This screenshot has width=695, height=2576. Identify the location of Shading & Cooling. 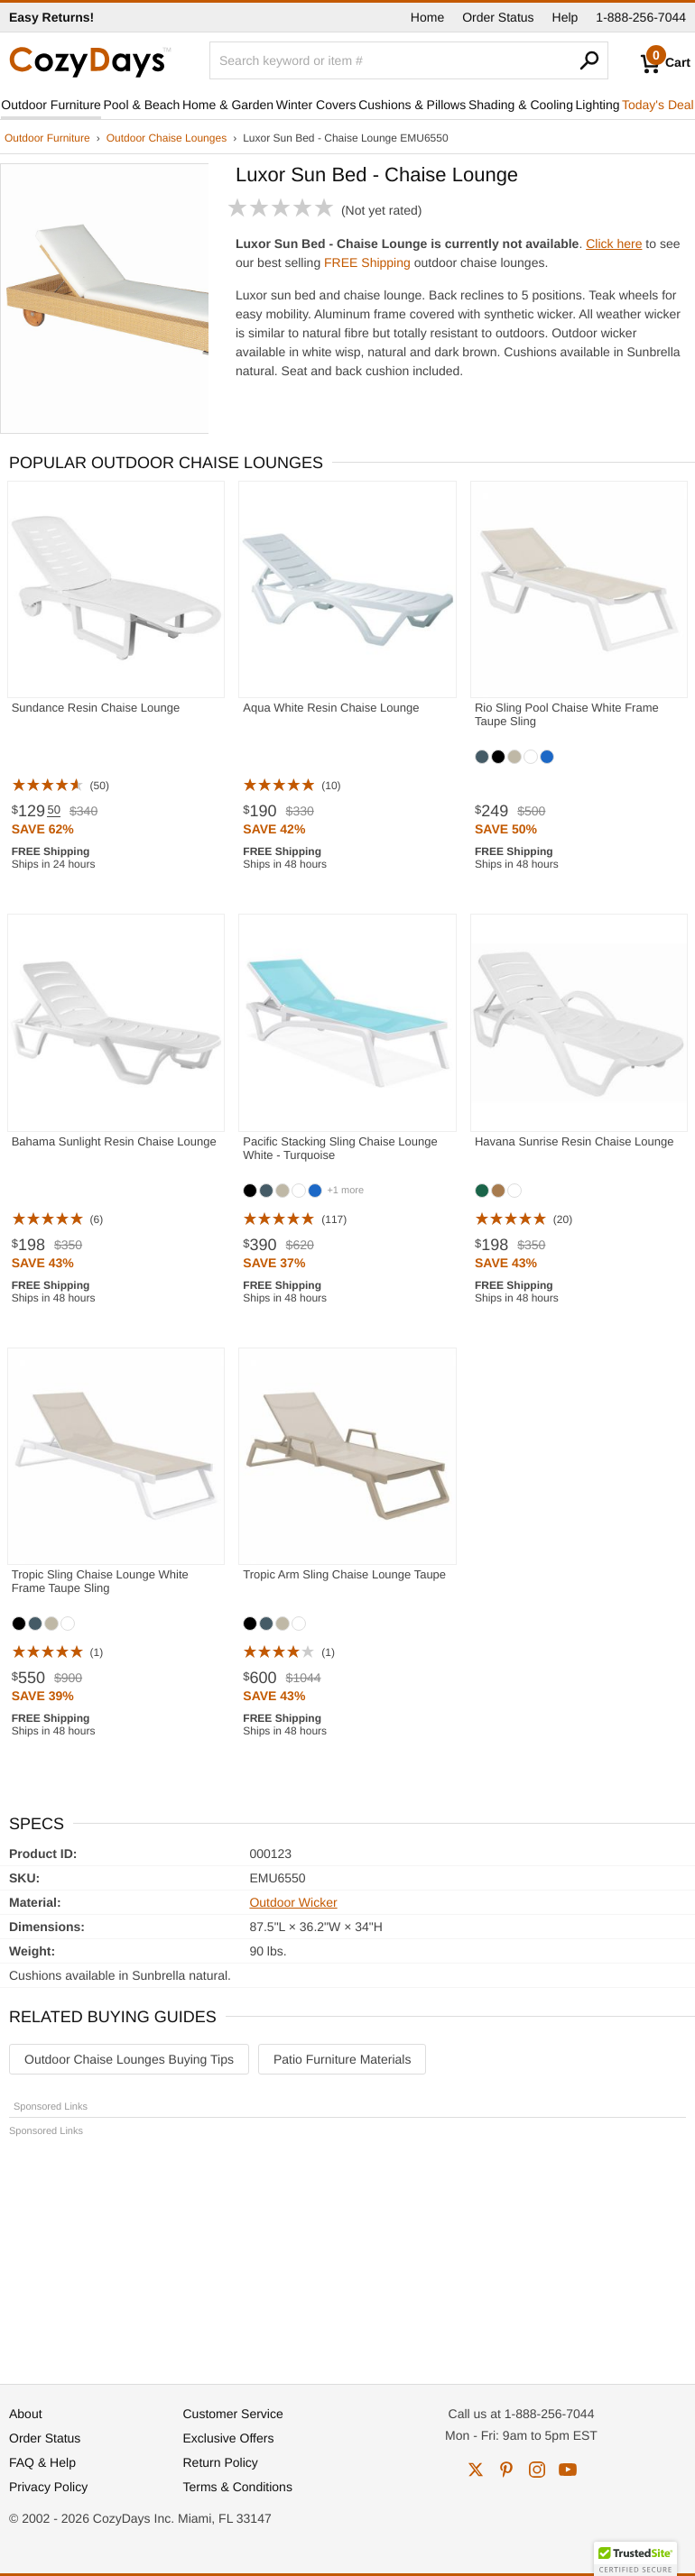
(520, 104).